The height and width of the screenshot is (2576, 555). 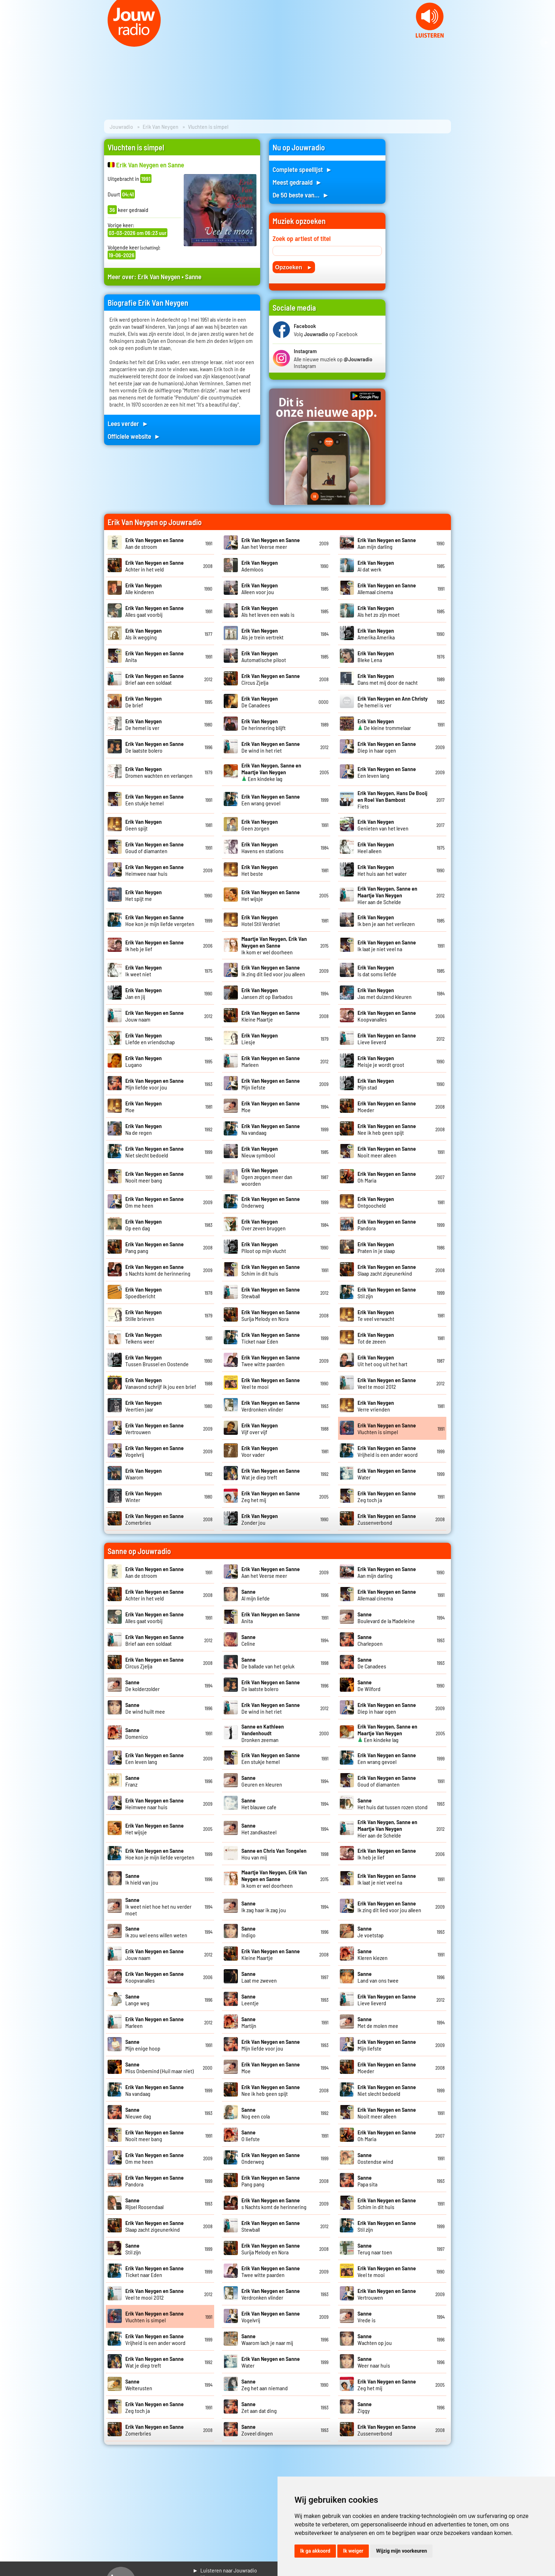 I want to click on Een stukje hemel, so click(x=154, y=799).